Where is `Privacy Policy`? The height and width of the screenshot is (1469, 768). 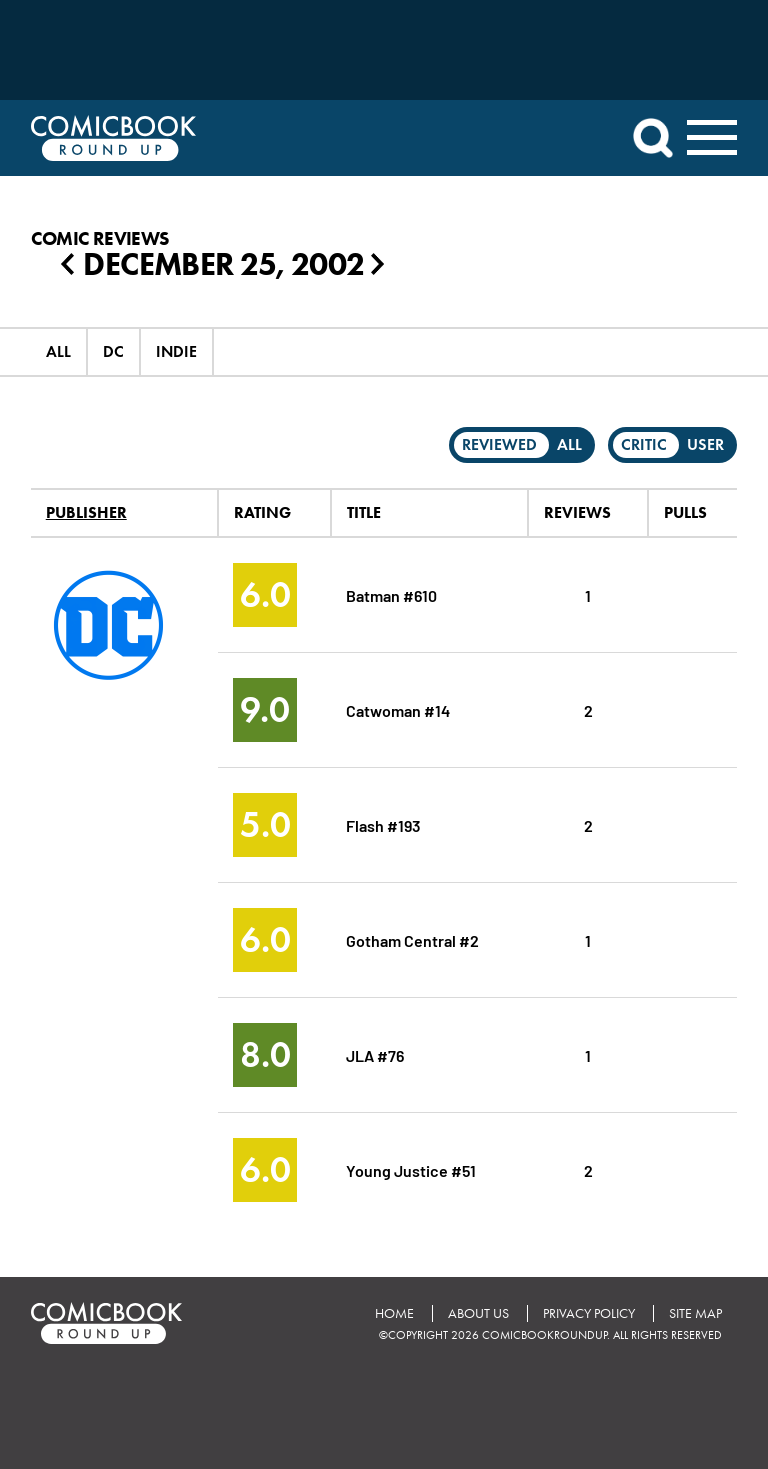 Privacy Policy is located at coordinates (589, 1313).